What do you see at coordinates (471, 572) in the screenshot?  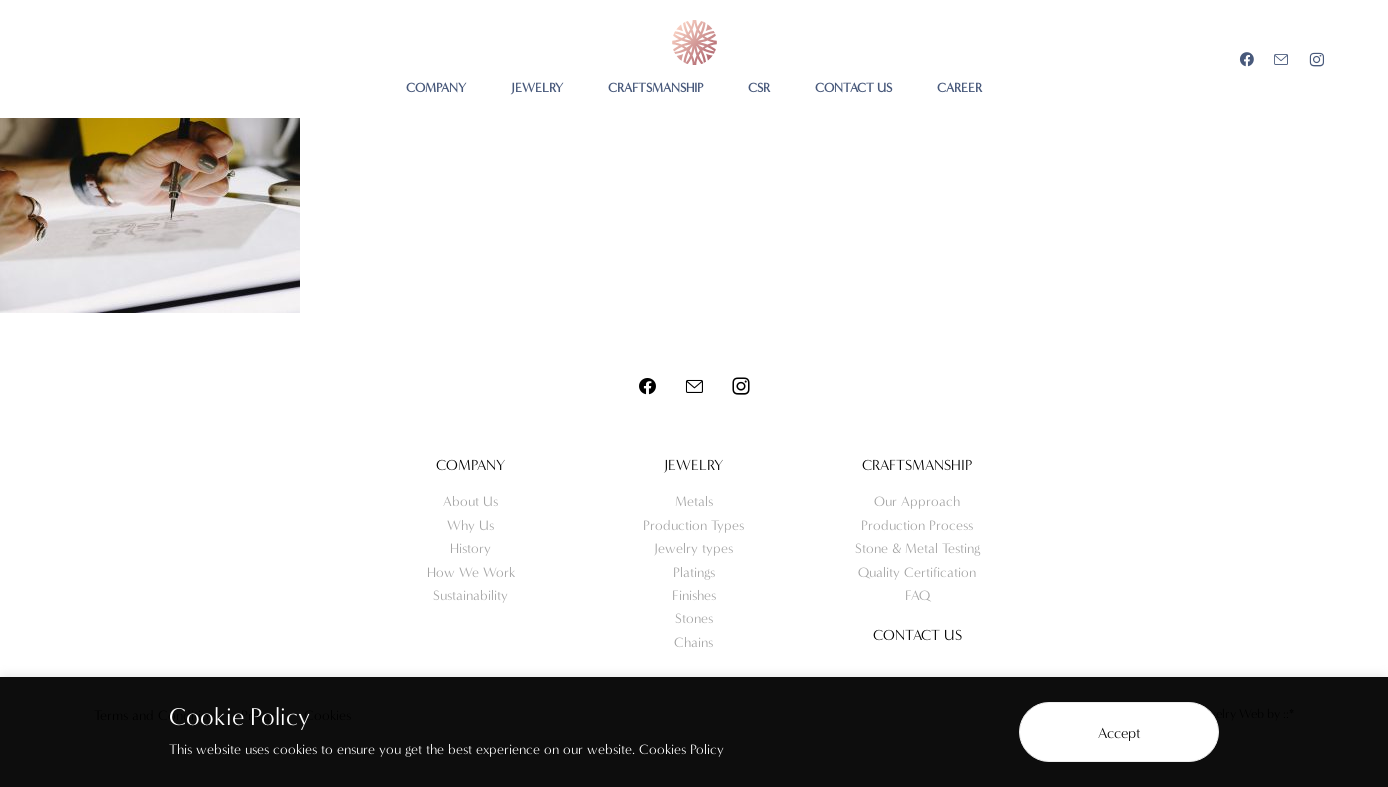 I see `How We Work` at bounding box center [471, 572].